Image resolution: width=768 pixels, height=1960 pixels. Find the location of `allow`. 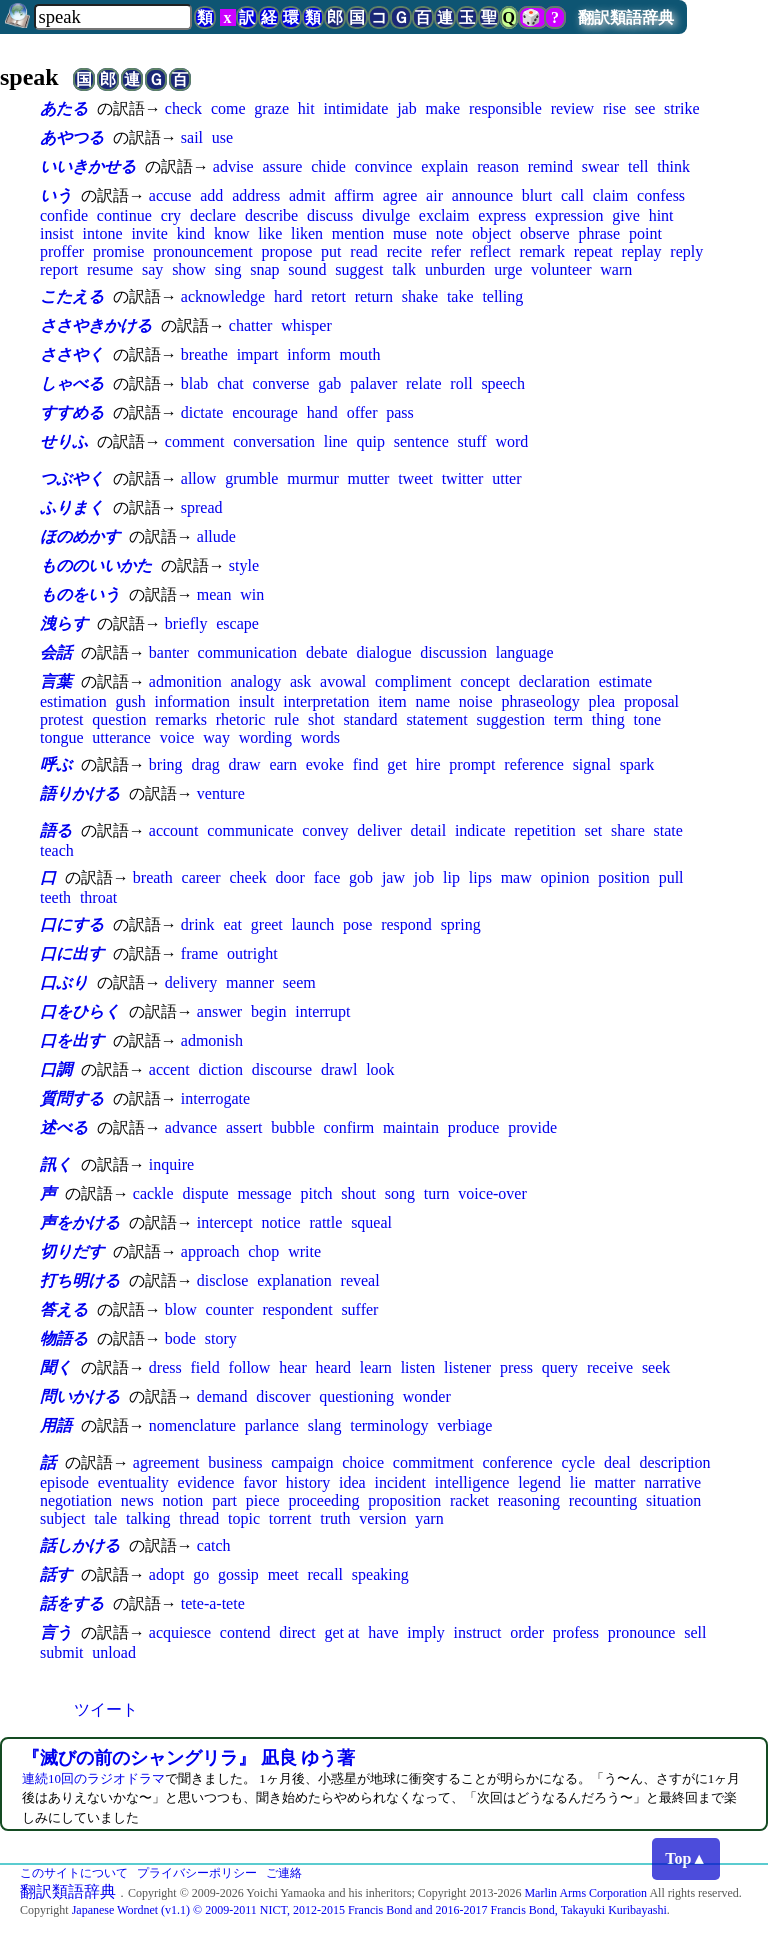

allow is located at coordinates (199, 478).